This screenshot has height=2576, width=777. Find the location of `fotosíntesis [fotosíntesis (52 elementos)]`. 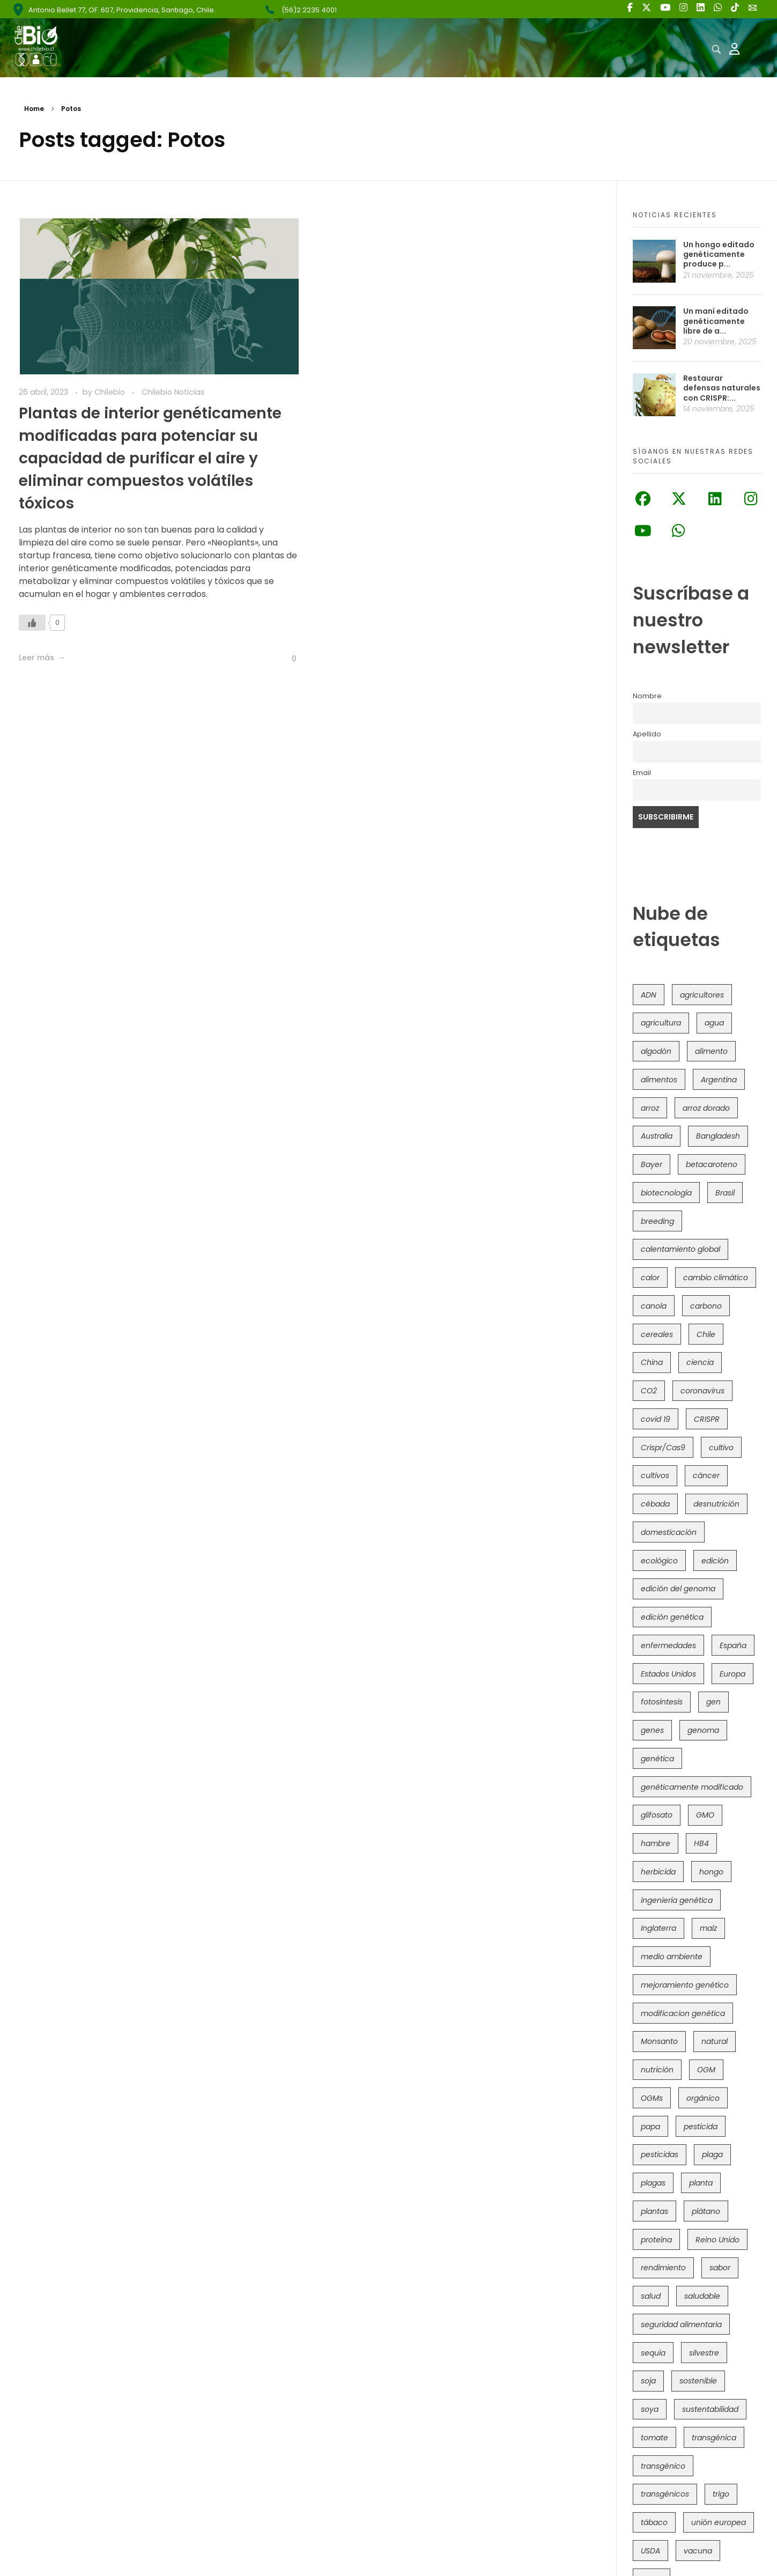

fotosíntesis [fotosíntesis (52 elementos)] is located at coordinates (662, 1701).